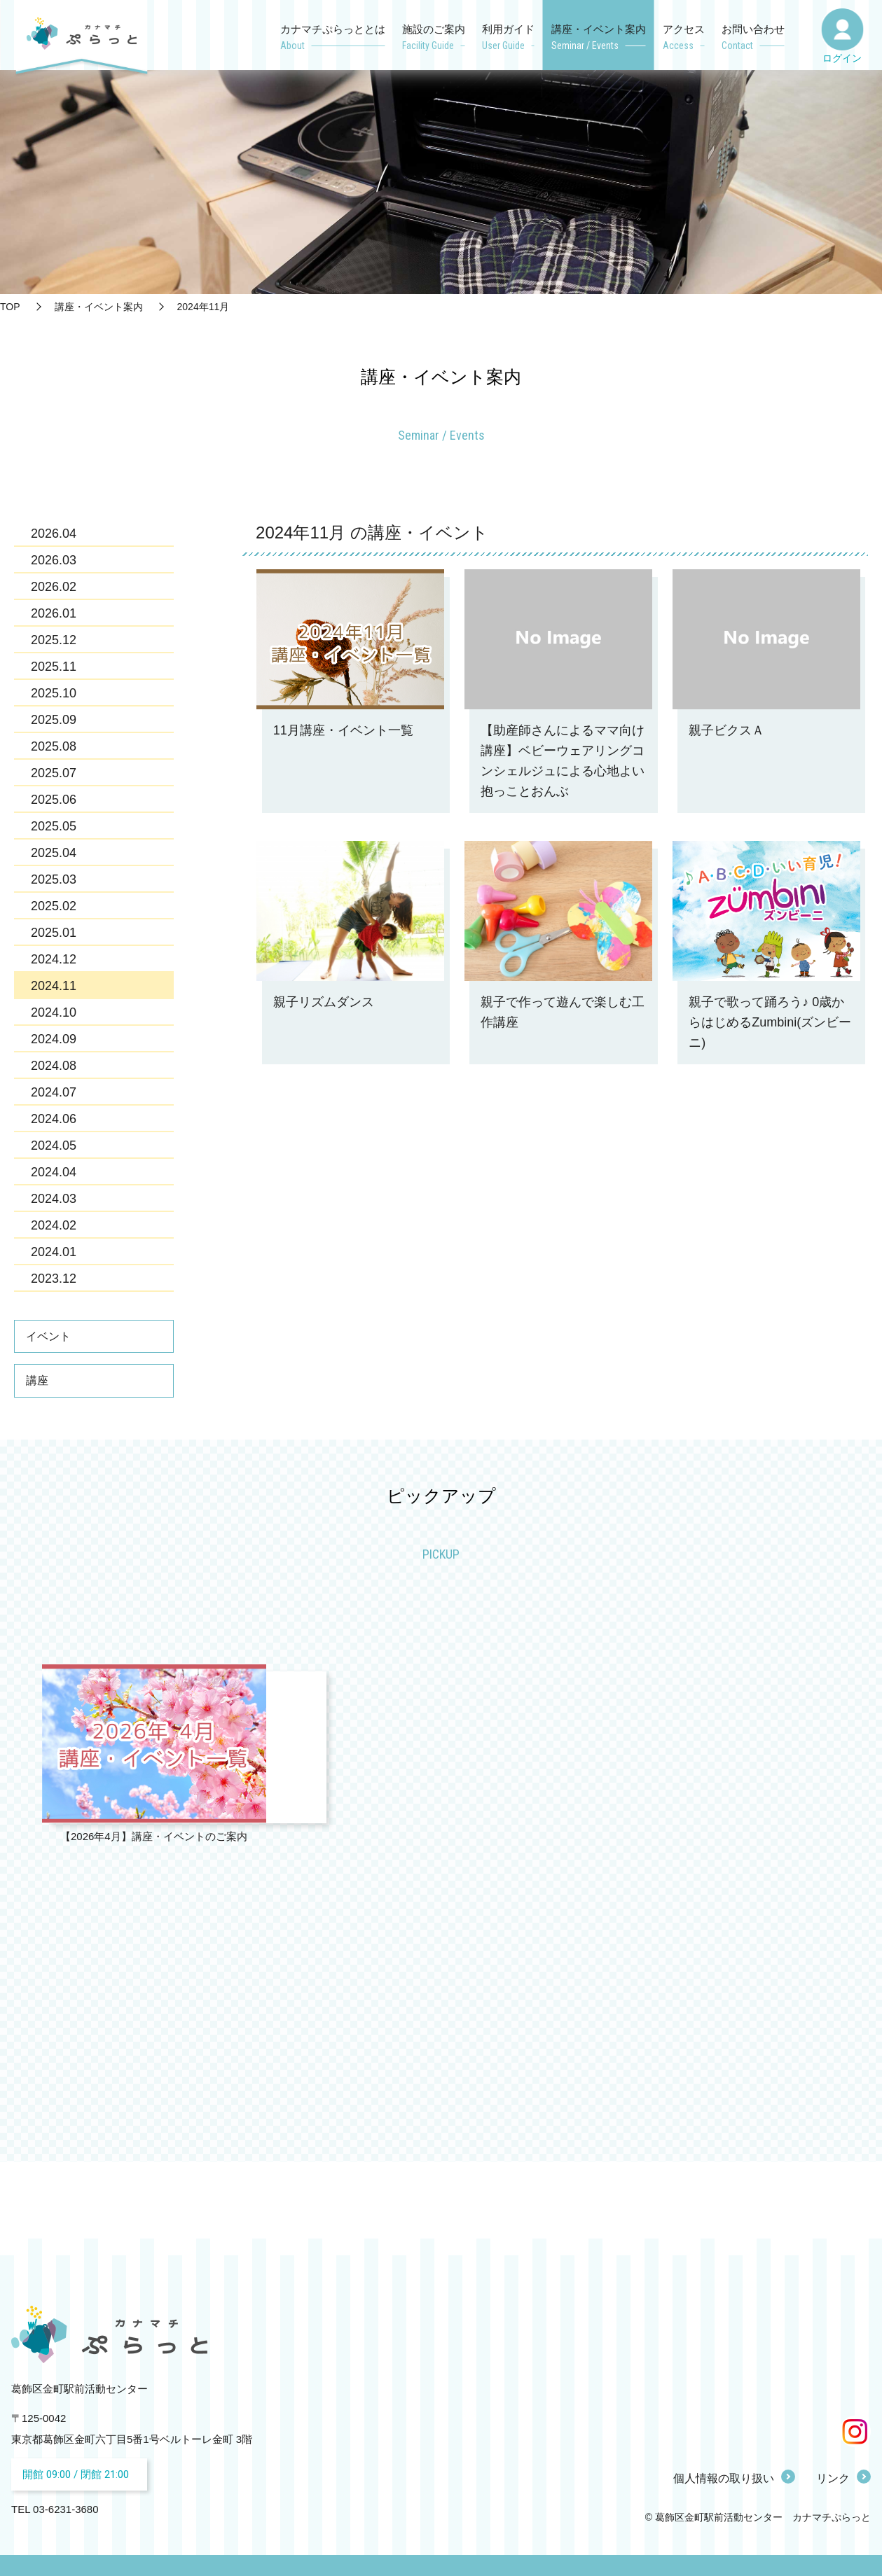  I want to click on TOP, so click(10, 306).